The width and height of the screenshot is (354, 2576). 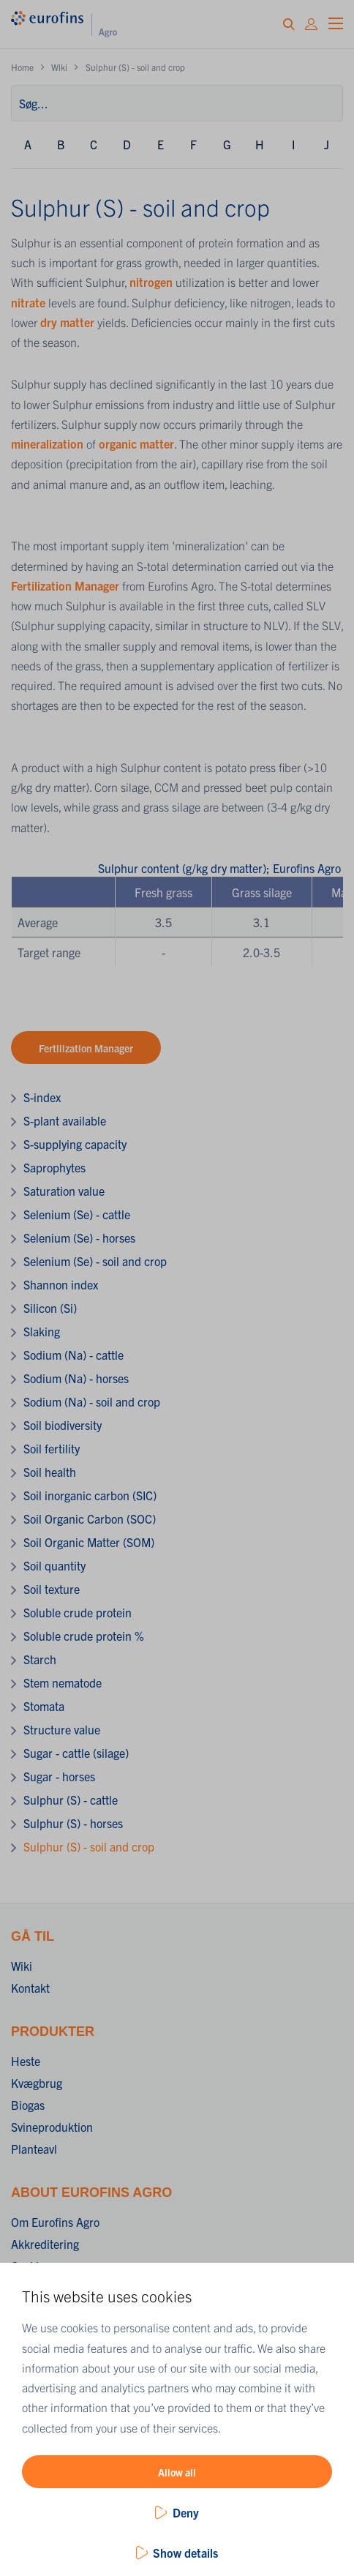 I want to click on Silicon (Si), so click(x=50, y=1307).